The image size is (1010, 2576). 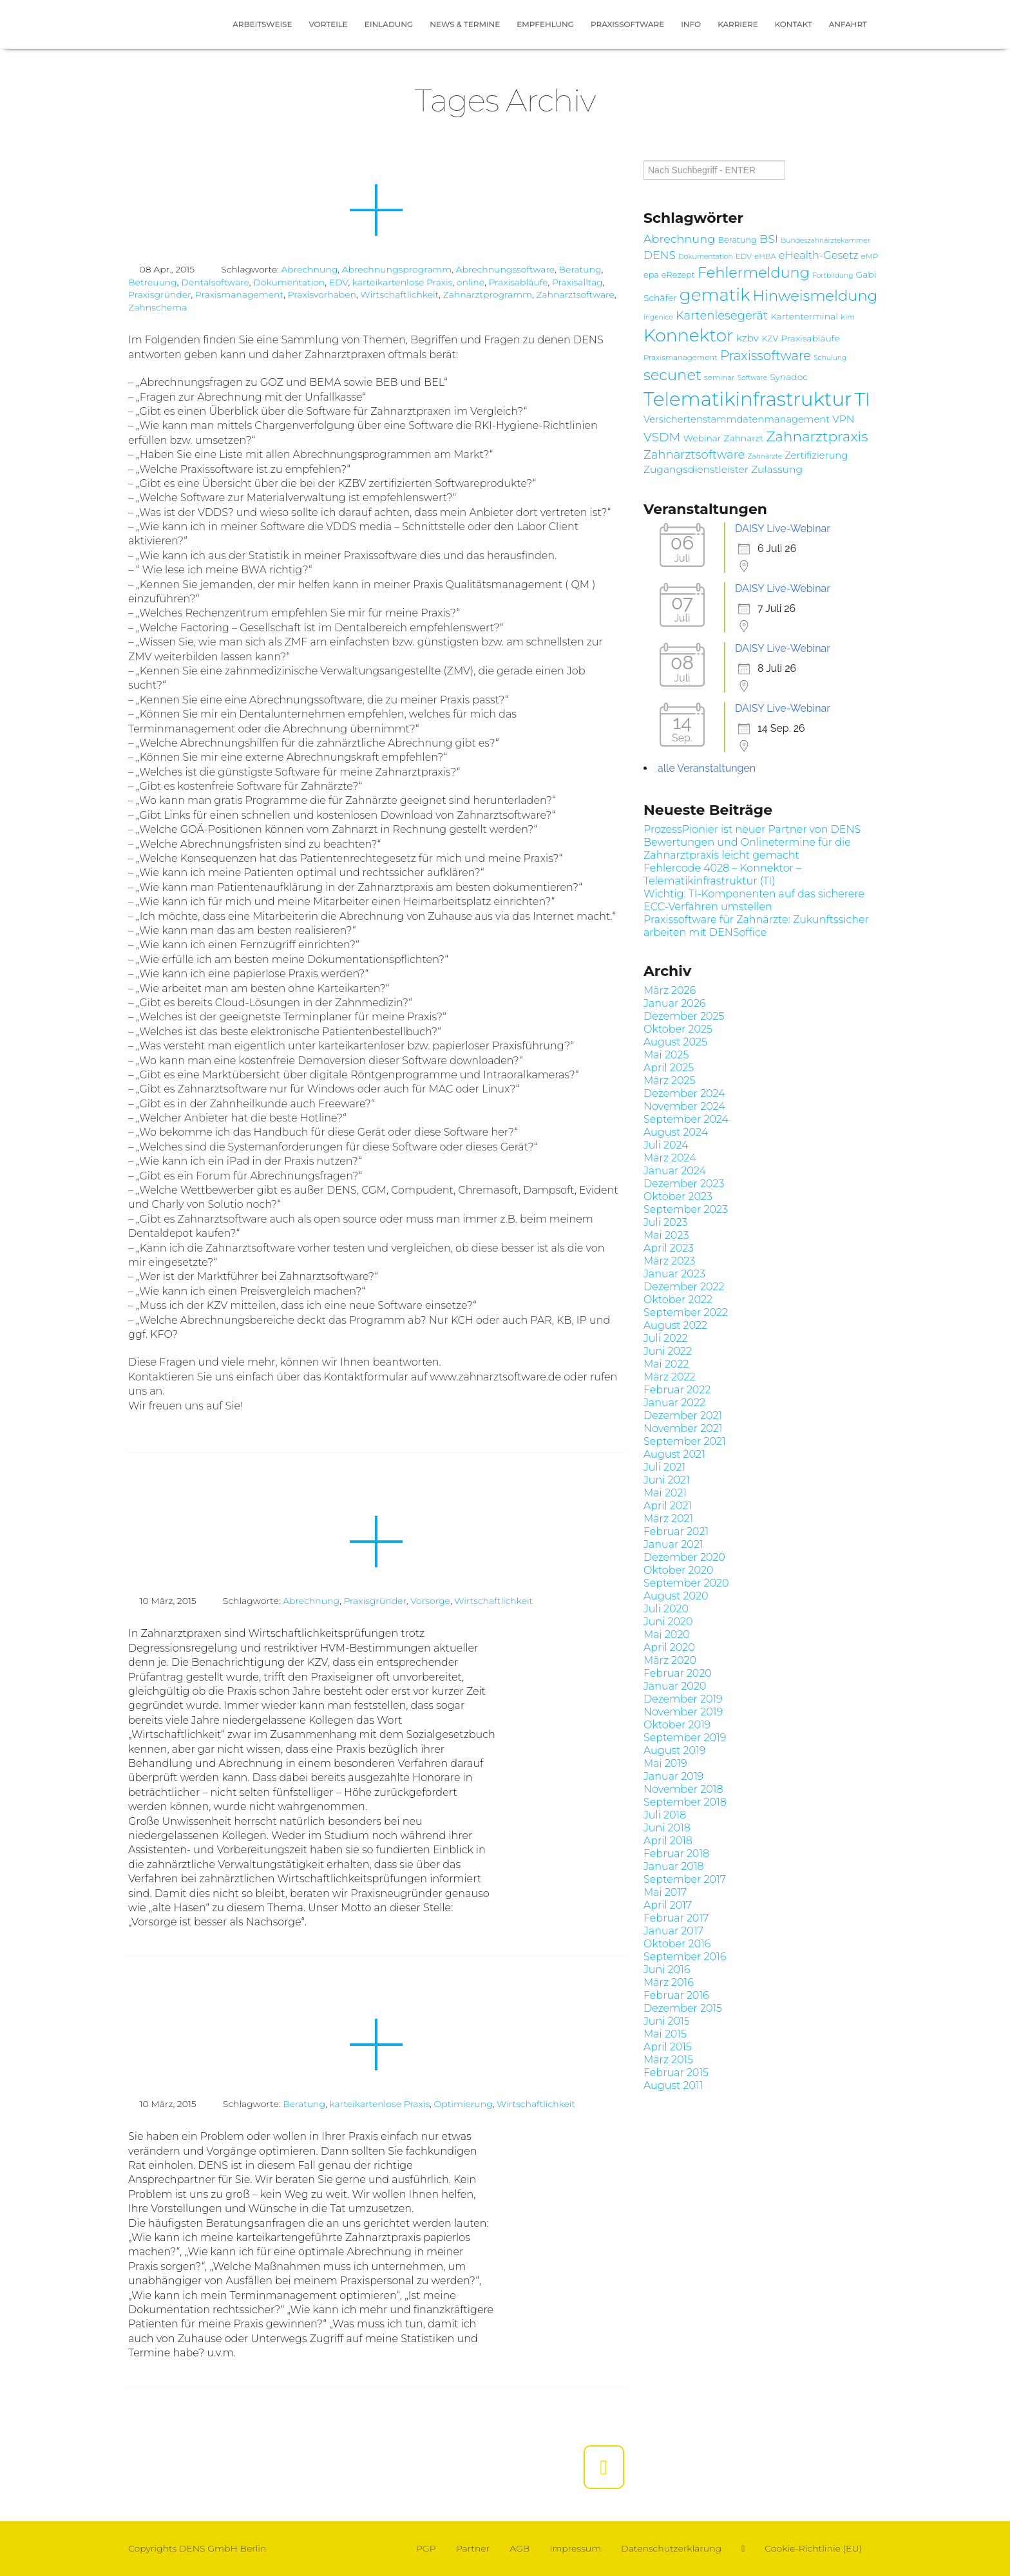 I want to click on kzbv [kzbv (11 Einträge)], so click(x=747, y=338).